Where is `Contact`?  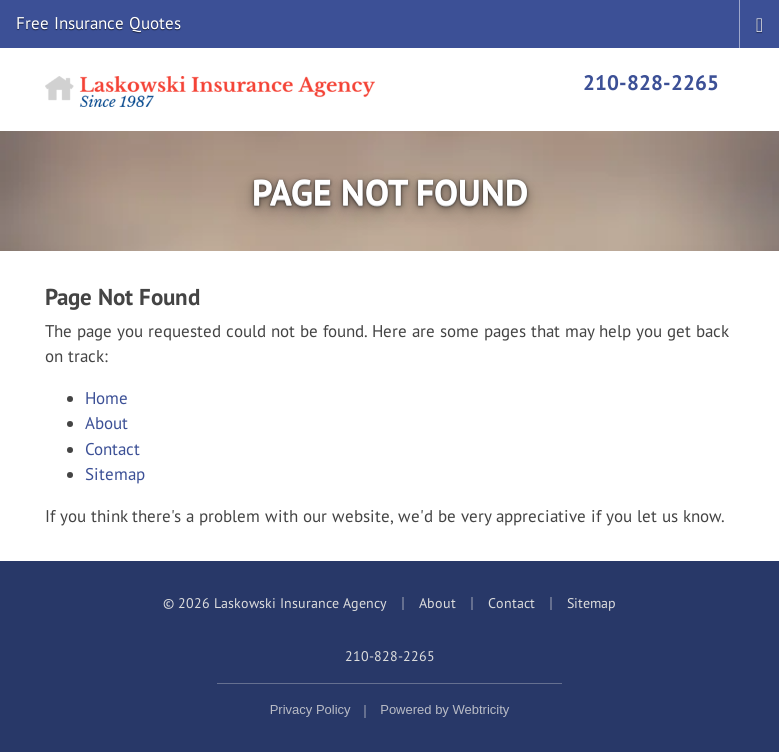
Contact is located at coordinates (112, 449).